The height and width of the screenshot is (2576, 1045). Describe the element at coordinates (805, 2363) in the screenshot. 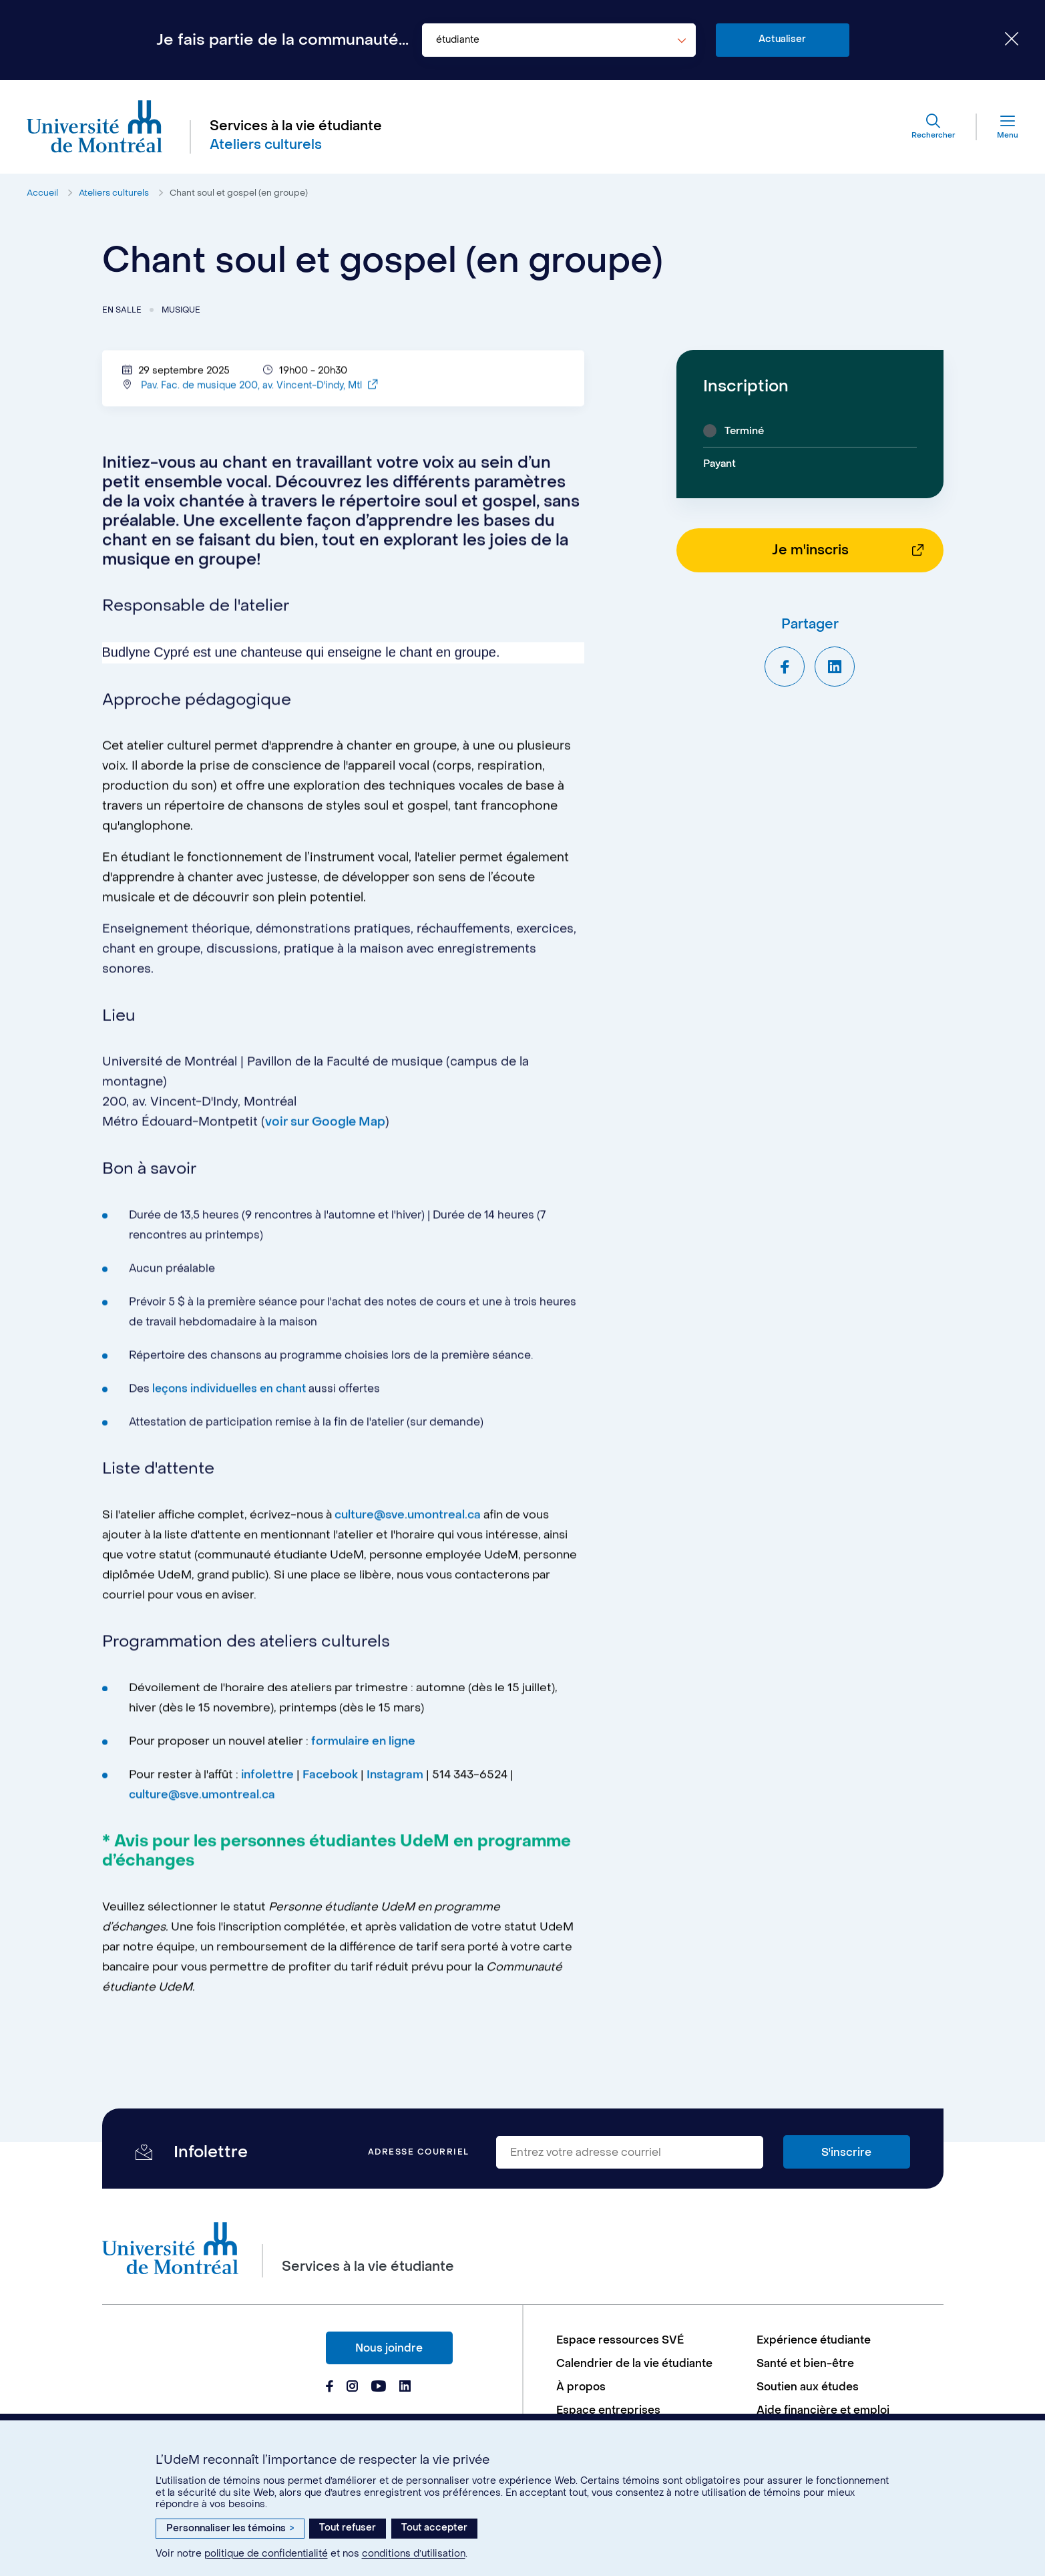

I see `Santé et bien-être` at that location.